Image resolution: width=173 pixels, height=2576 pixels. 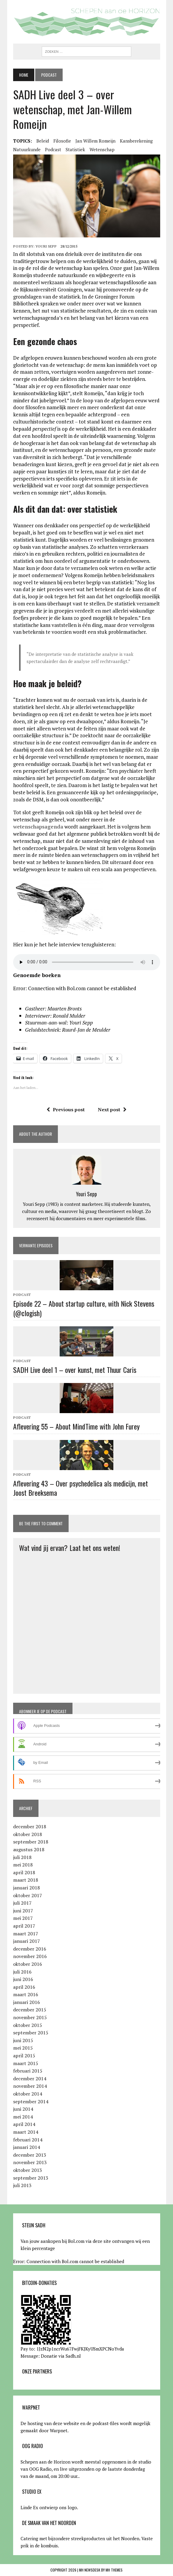 What do you see at coordinates (28, 1849) in the screenshot?
I see `augustus 2018` at bounding box center [28, 1849].